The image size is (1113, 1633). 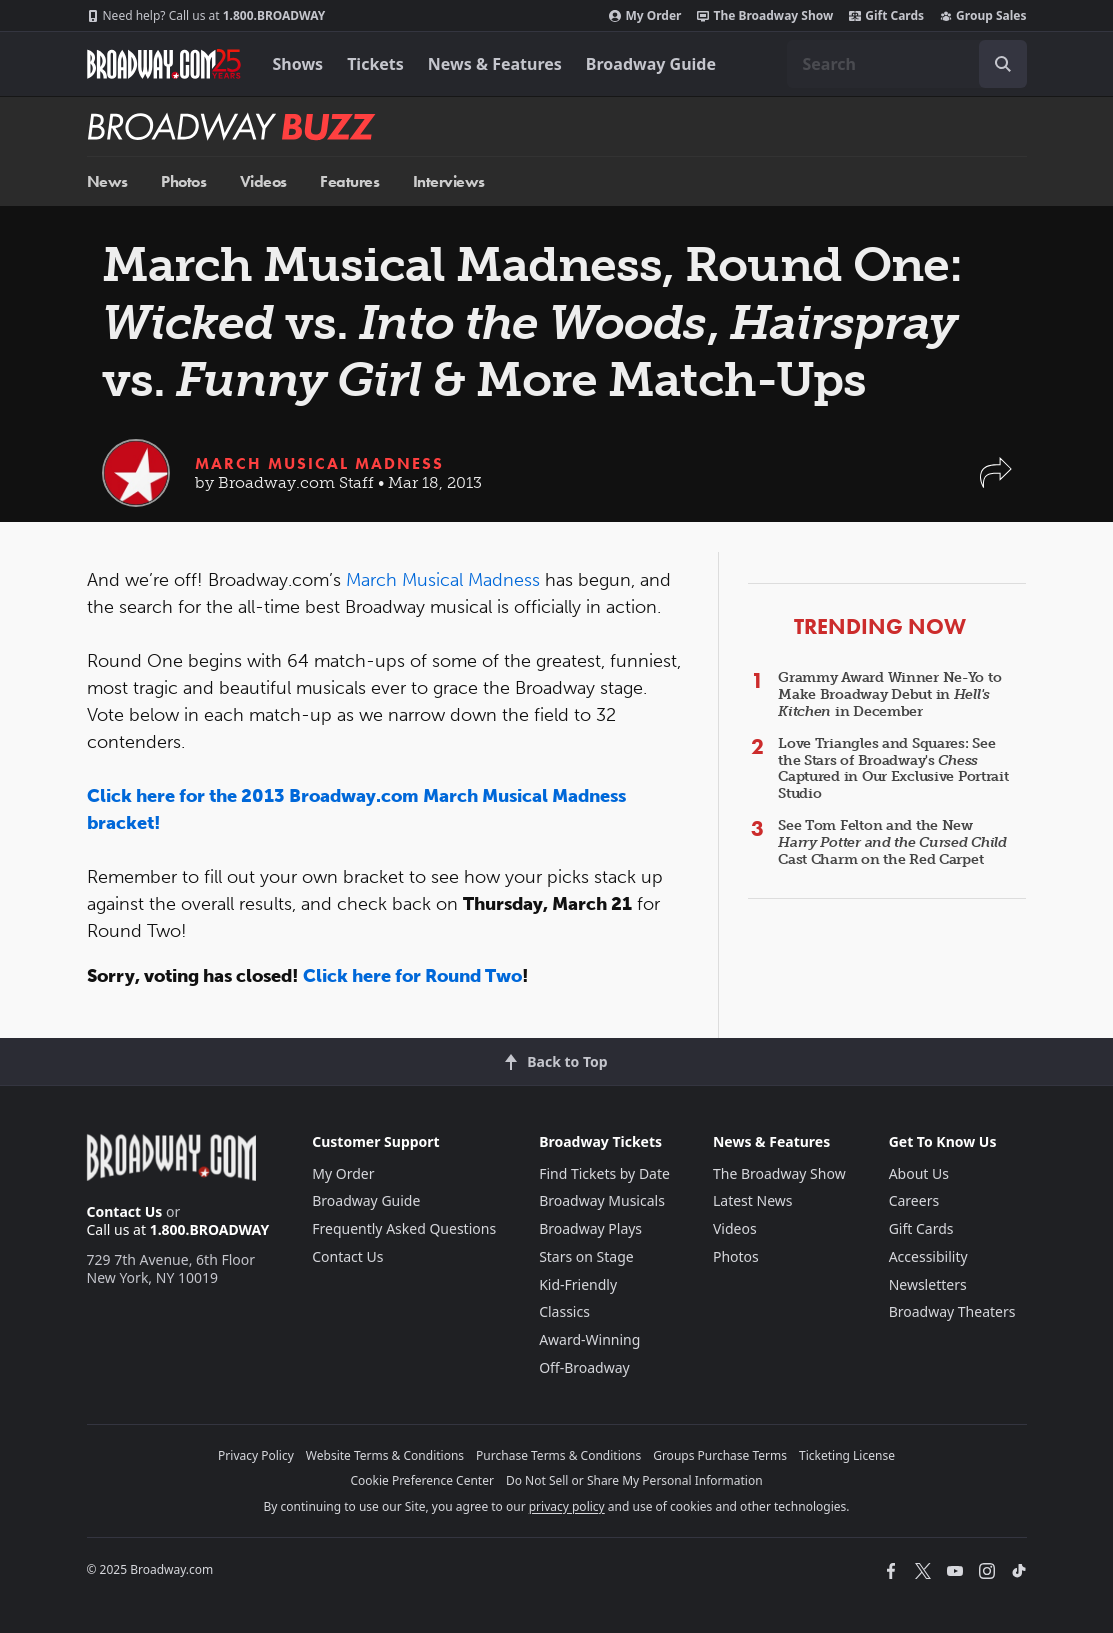 What do you see at coordinates (753, 1200) in the screenshot?
I see `Latest News` at bounding box center [753, 1200].